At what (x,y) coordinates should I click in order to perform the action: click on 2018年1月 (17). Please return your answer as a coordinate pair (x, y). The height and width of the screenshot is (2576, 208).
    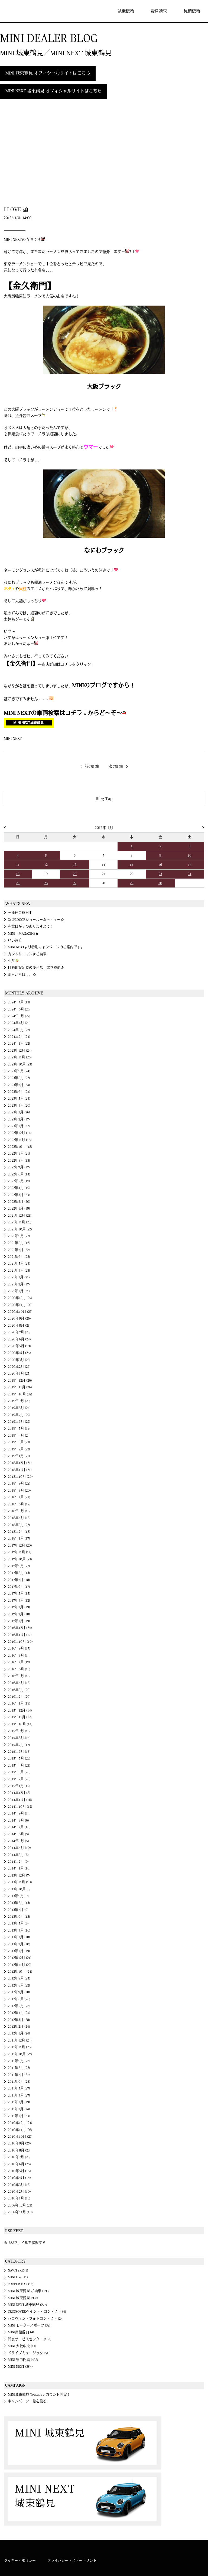
    Looking at the image, I should click on (19, 1538).